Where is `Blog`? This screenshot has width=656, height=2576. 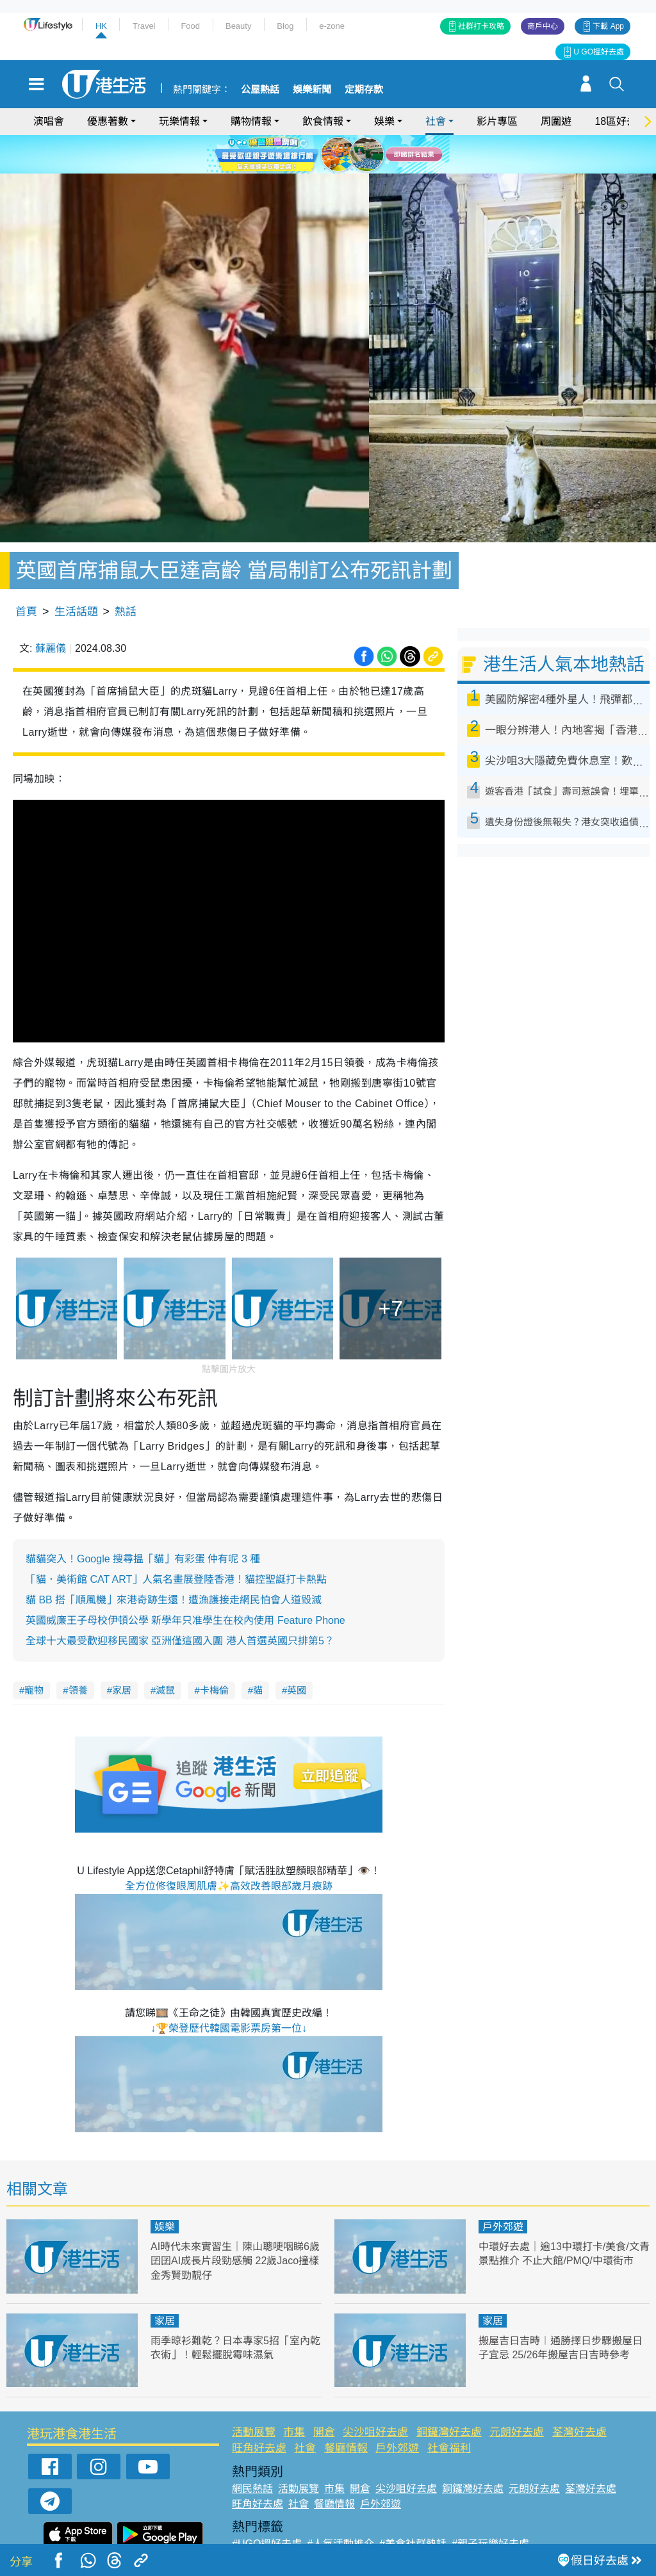 Blog is located at coordinates (285, 26).